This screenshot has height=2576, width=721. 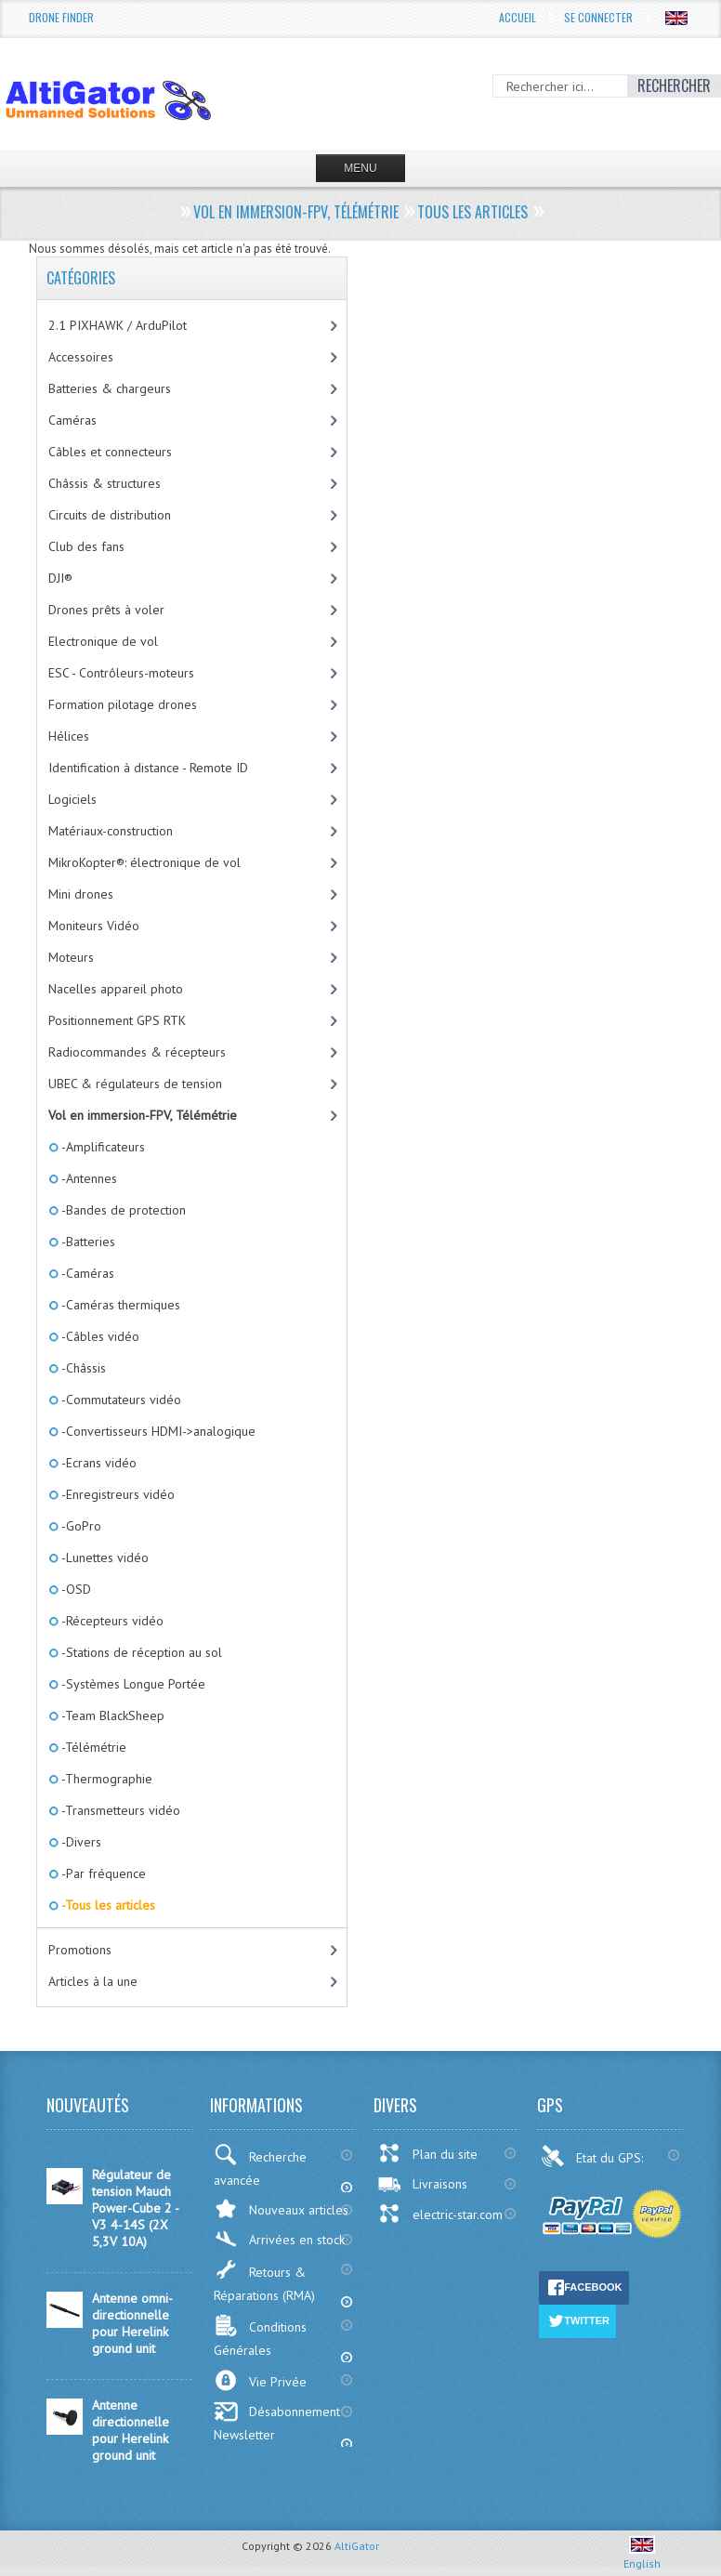 What do you see at coordinates (106, 609) in the screenshot?
I see `Drones prêts à voler` at bounding box center [106, 609].